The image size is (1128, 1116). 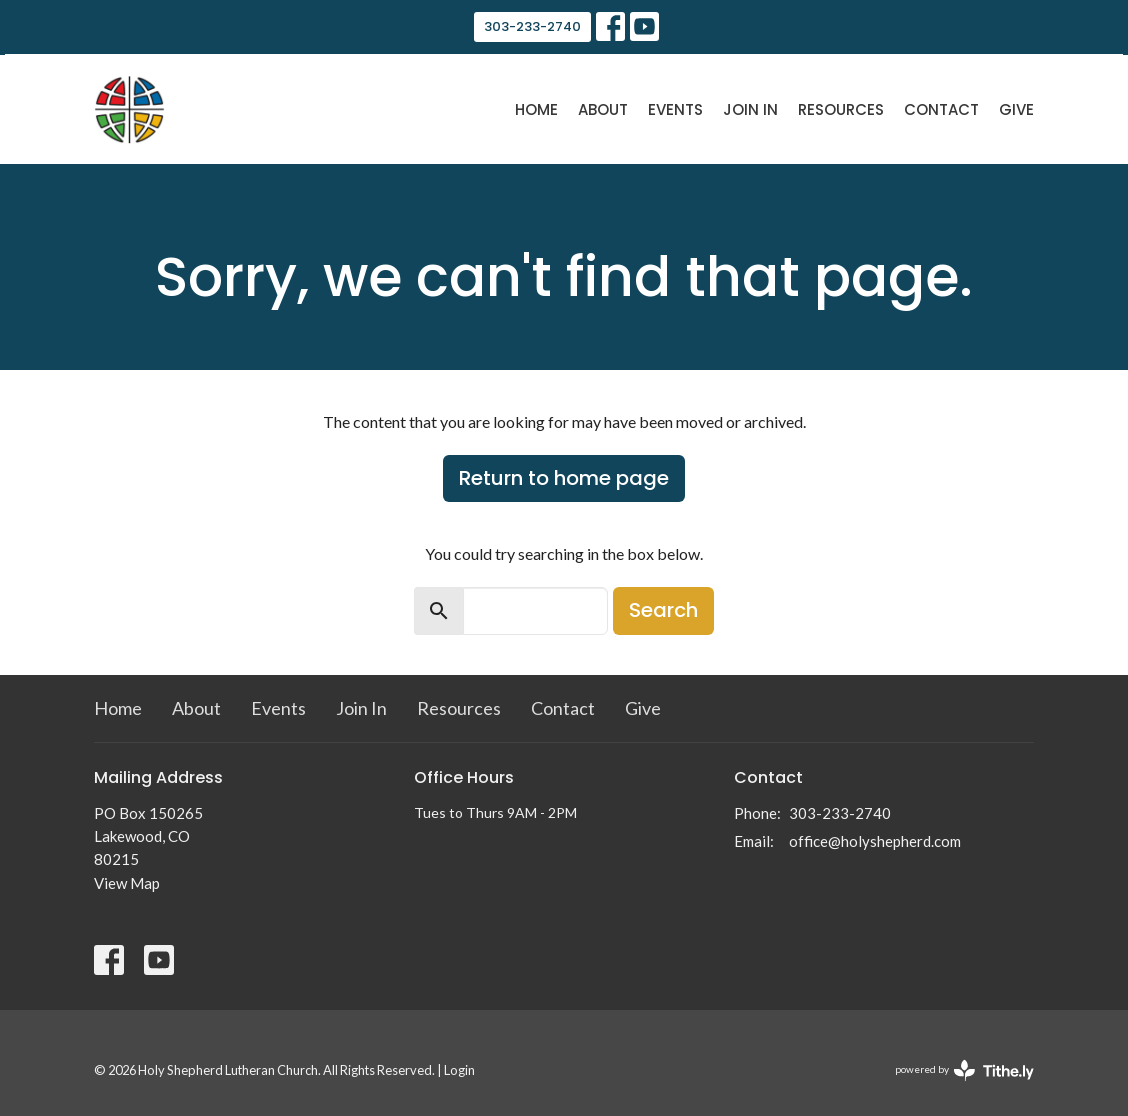 I want to click on Home, so click(x=536, y=109).